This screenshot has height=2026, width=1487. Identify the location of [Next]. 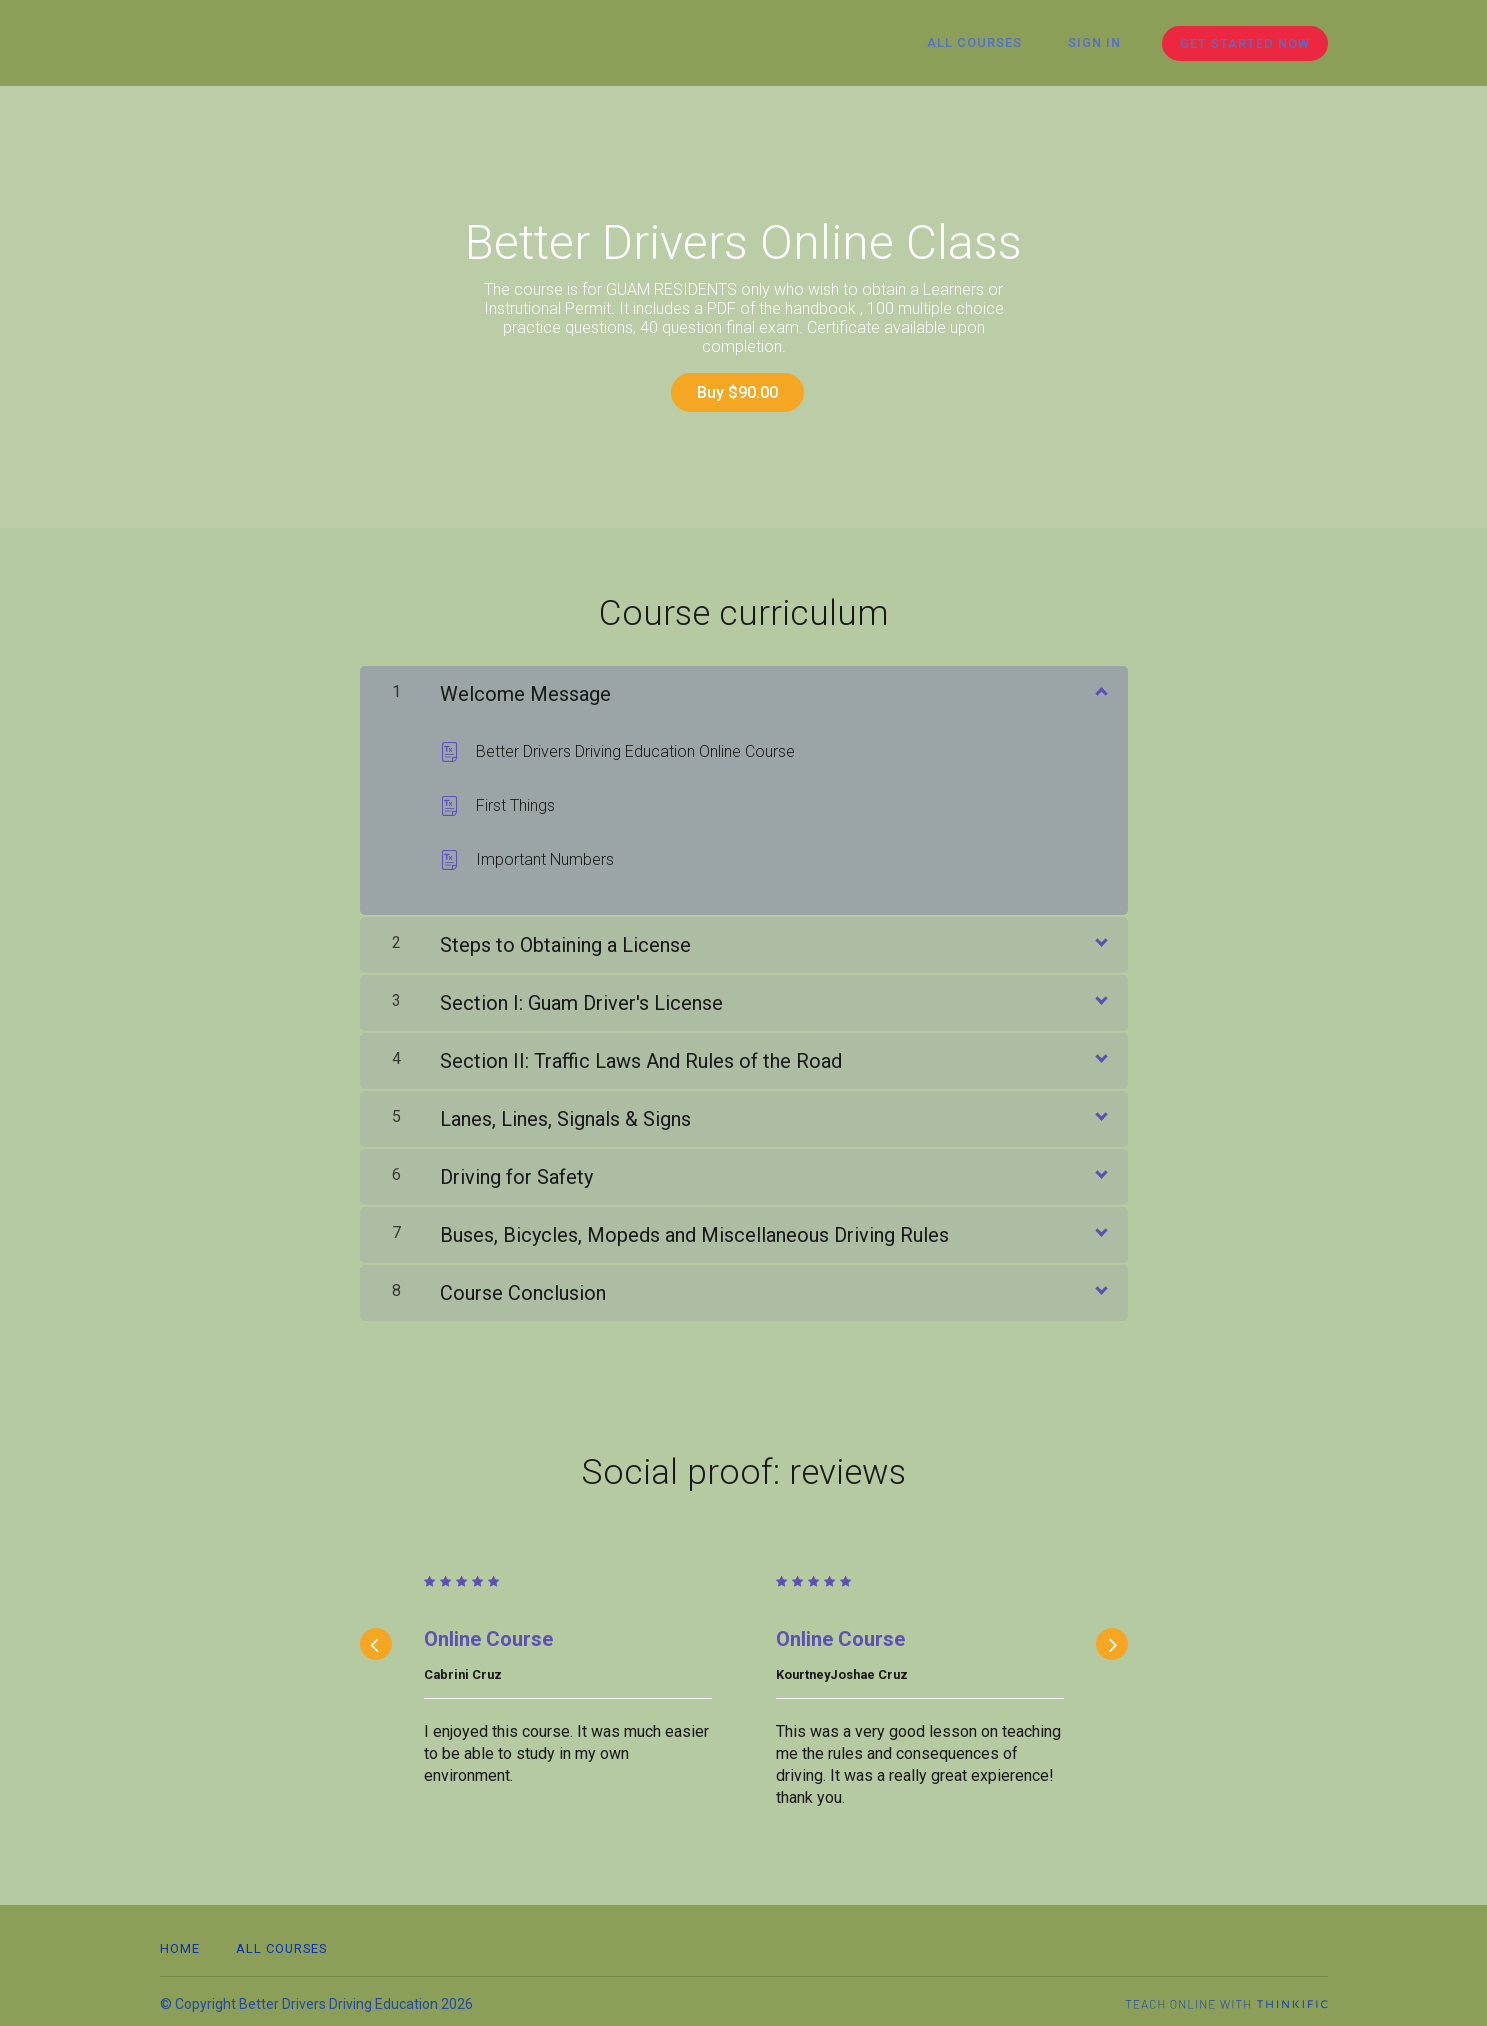
(1112, 1640).